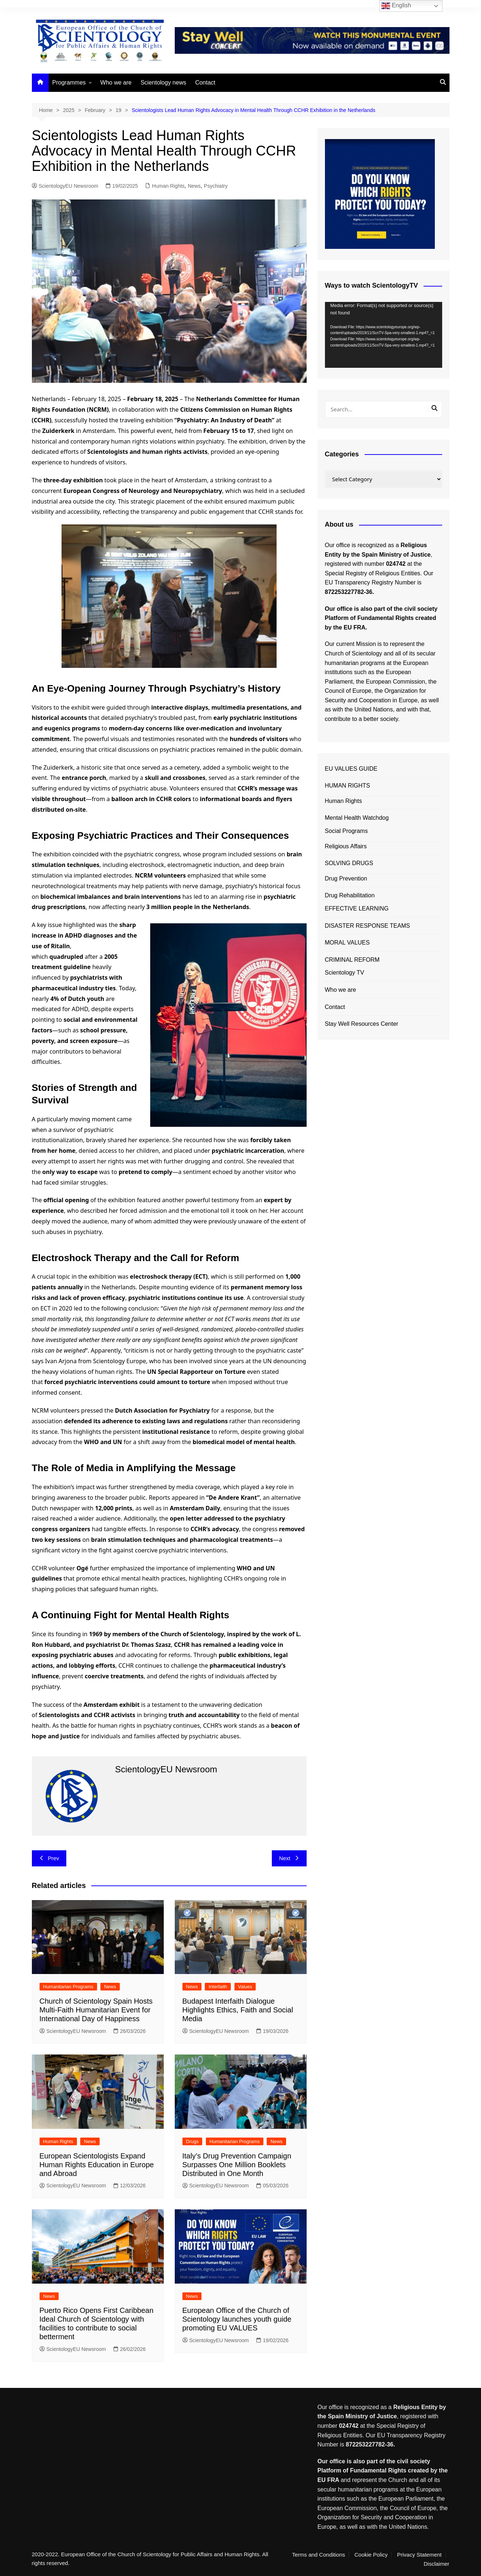 The height and width of the screenshot is (2576, 481). Describe the element at coordinates (436, 2564) in the screenshot. I see `Disclaimer` at that location.